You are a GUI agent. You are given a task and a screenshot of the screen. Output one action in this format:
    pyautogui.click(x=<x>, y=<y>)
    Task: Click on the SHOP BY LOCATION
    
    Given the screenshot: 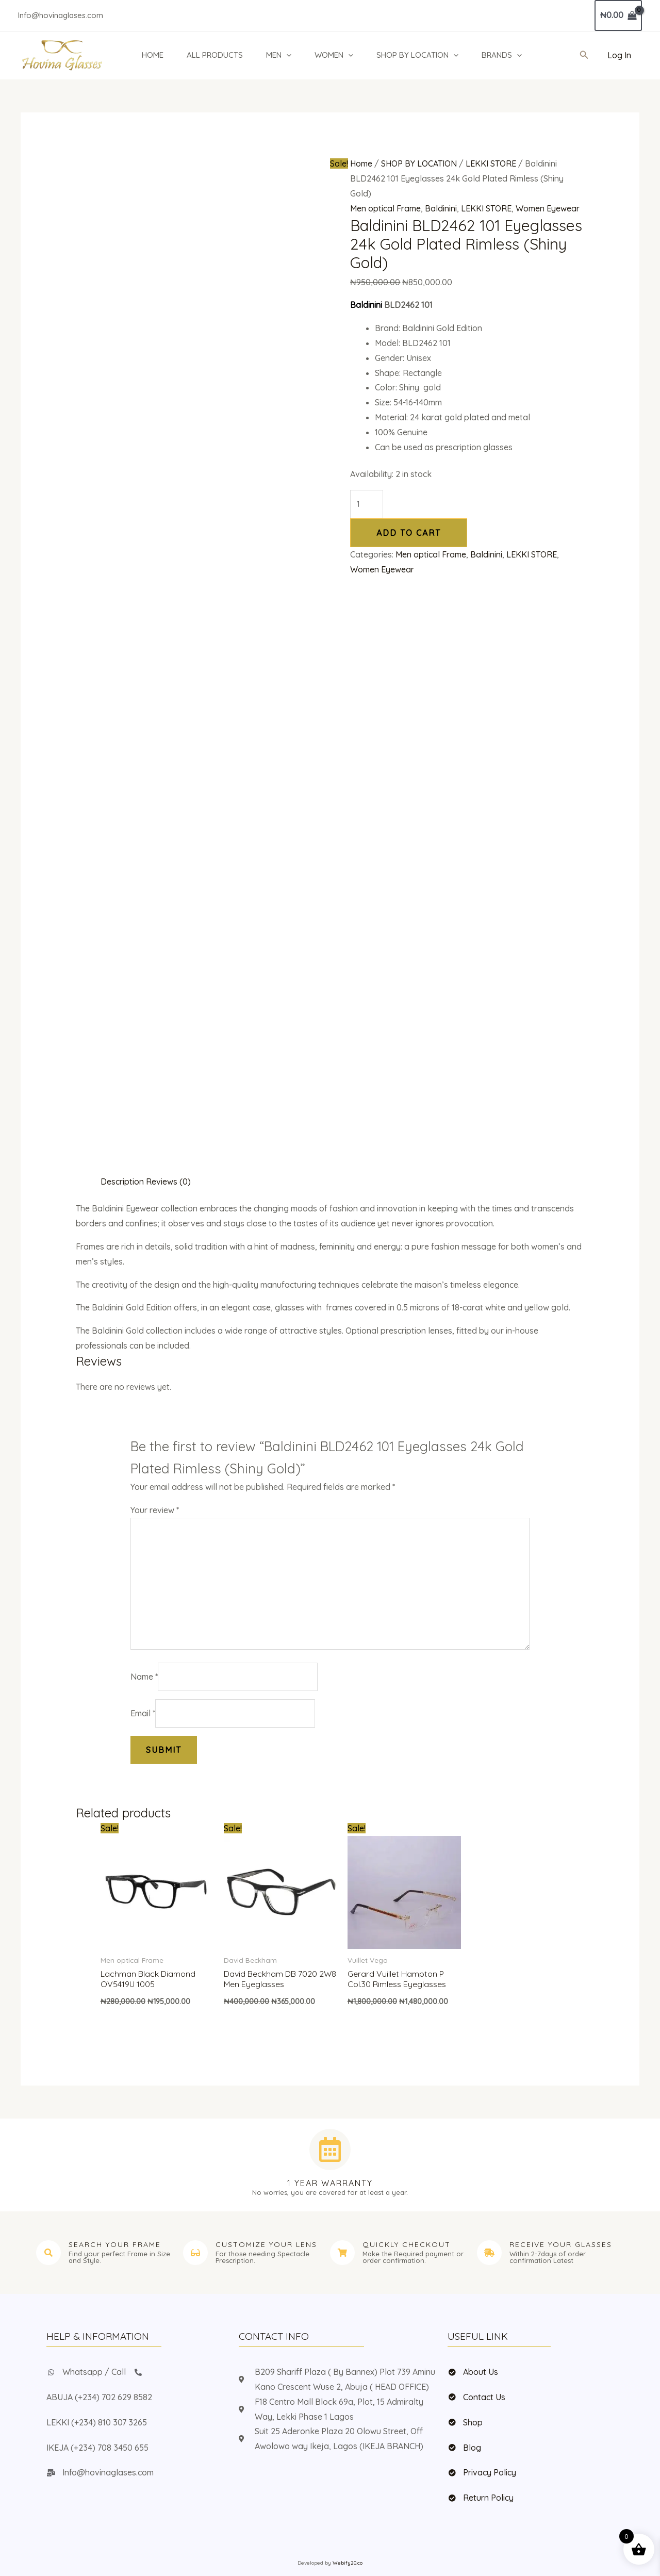 What is the action you would take?
    pyautogui.click(x=417, y=55)
    